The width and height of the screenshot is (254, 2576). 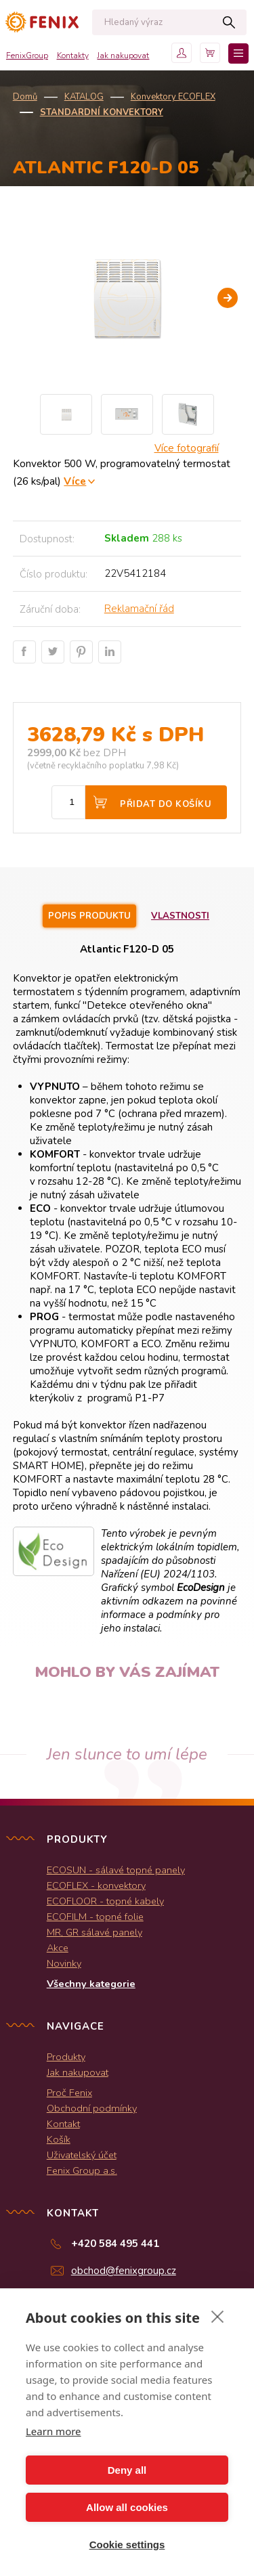 What do you see at coordinates (186, 448) in the screenshot?
I see `Více fotografií` at bounding box center [186, 448].